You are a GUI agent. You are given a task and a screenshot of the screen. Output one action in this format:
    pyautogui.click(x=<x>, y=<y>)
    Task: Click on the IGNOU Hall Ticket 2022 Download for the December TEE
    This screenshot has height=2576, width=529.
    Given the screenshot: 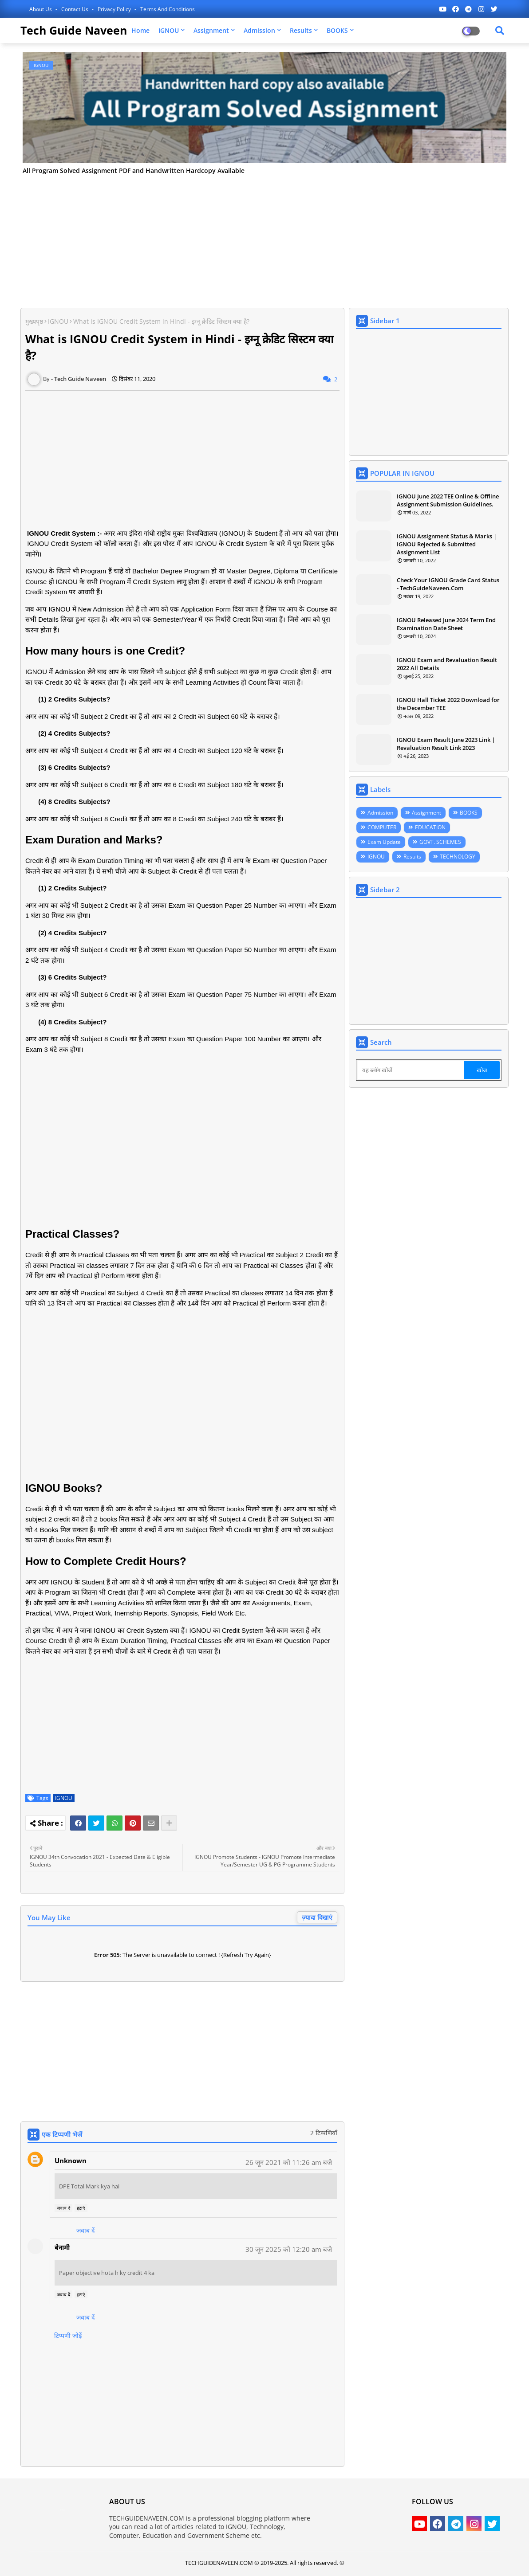 What is the action you would take?
    pyautogui.click(x=448, y=704)
    